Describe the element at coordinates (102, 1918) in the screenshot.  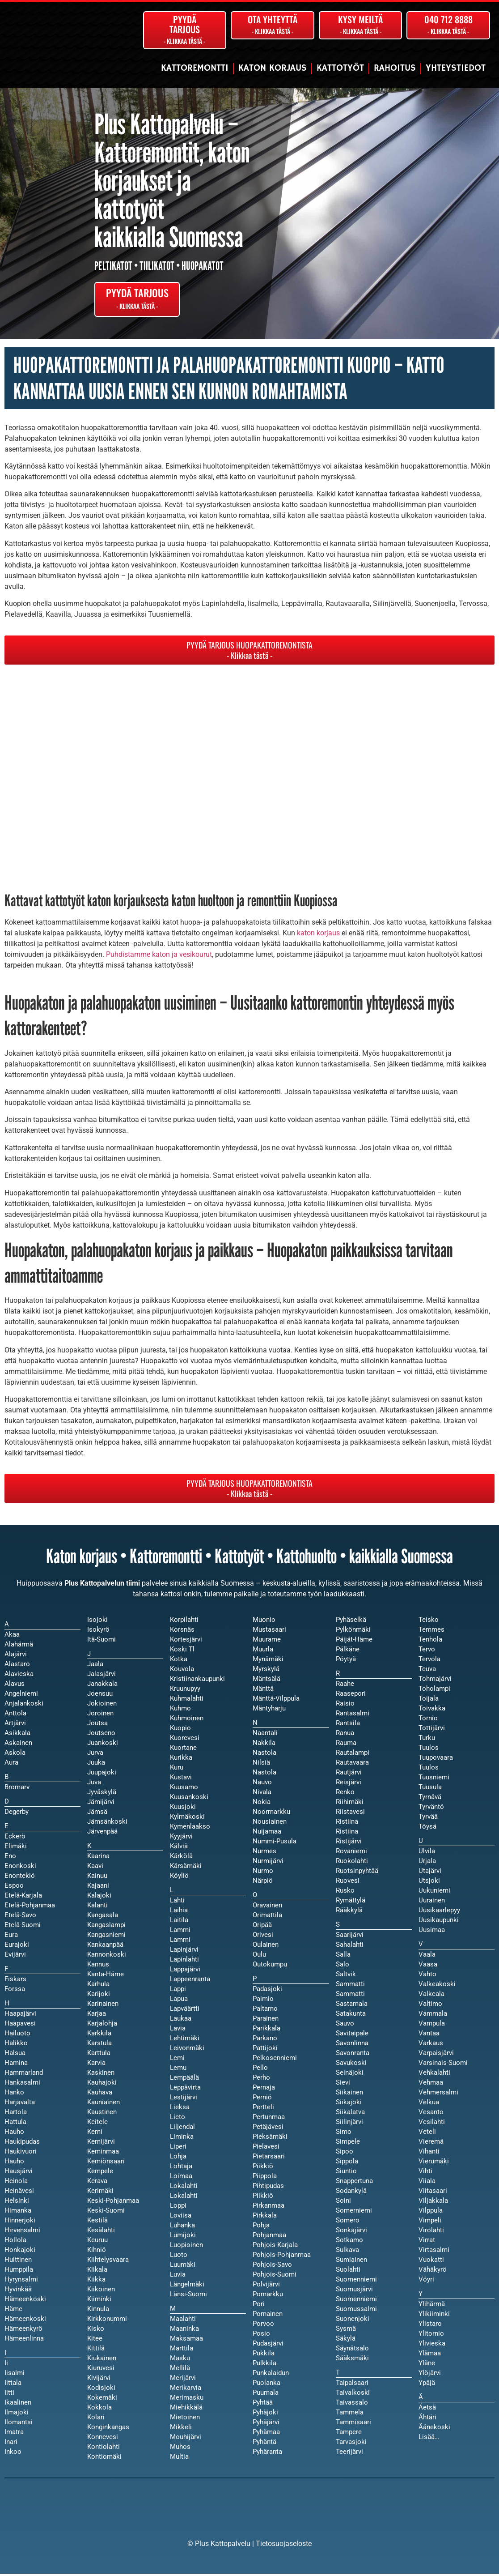
I see `Kangasala` at that location.